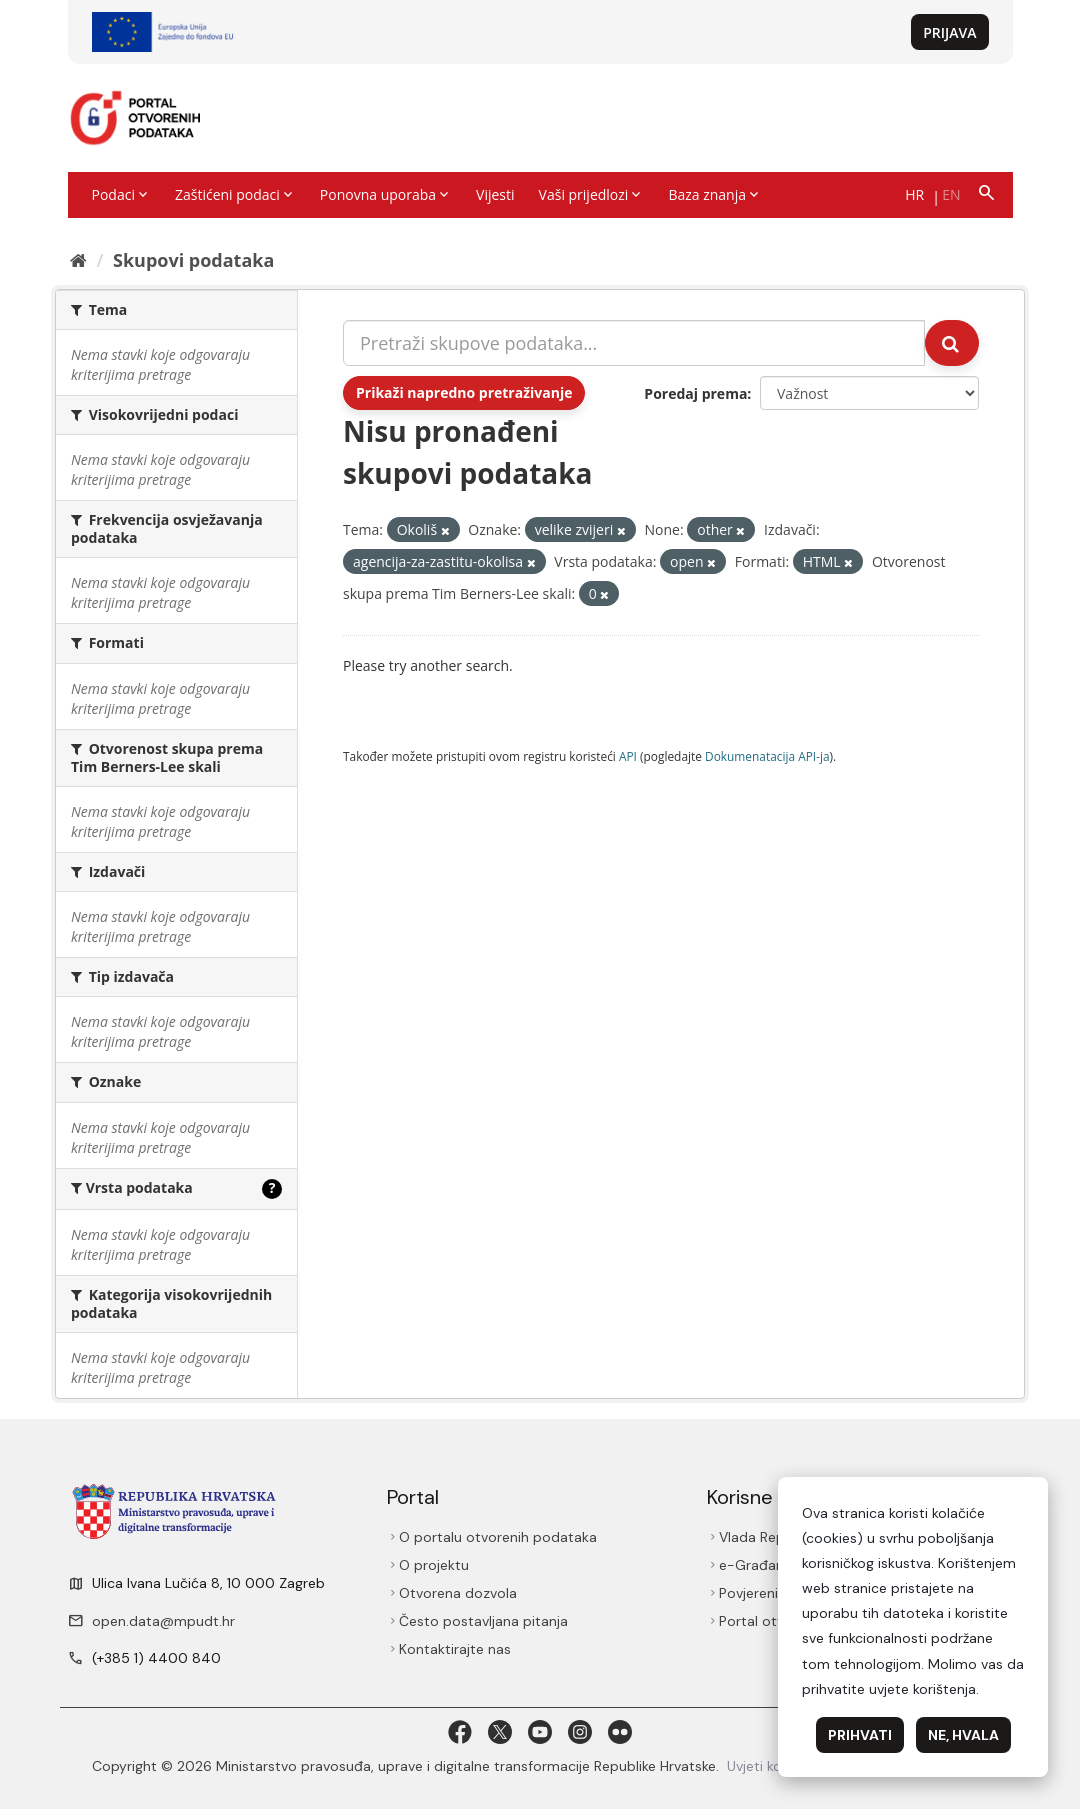 The height and width of the screenshot is (1809, 1080). What do you see at coordinates (952, 343) in the screenshot?
I see `[Submit]` at bounding box center [952, 343].